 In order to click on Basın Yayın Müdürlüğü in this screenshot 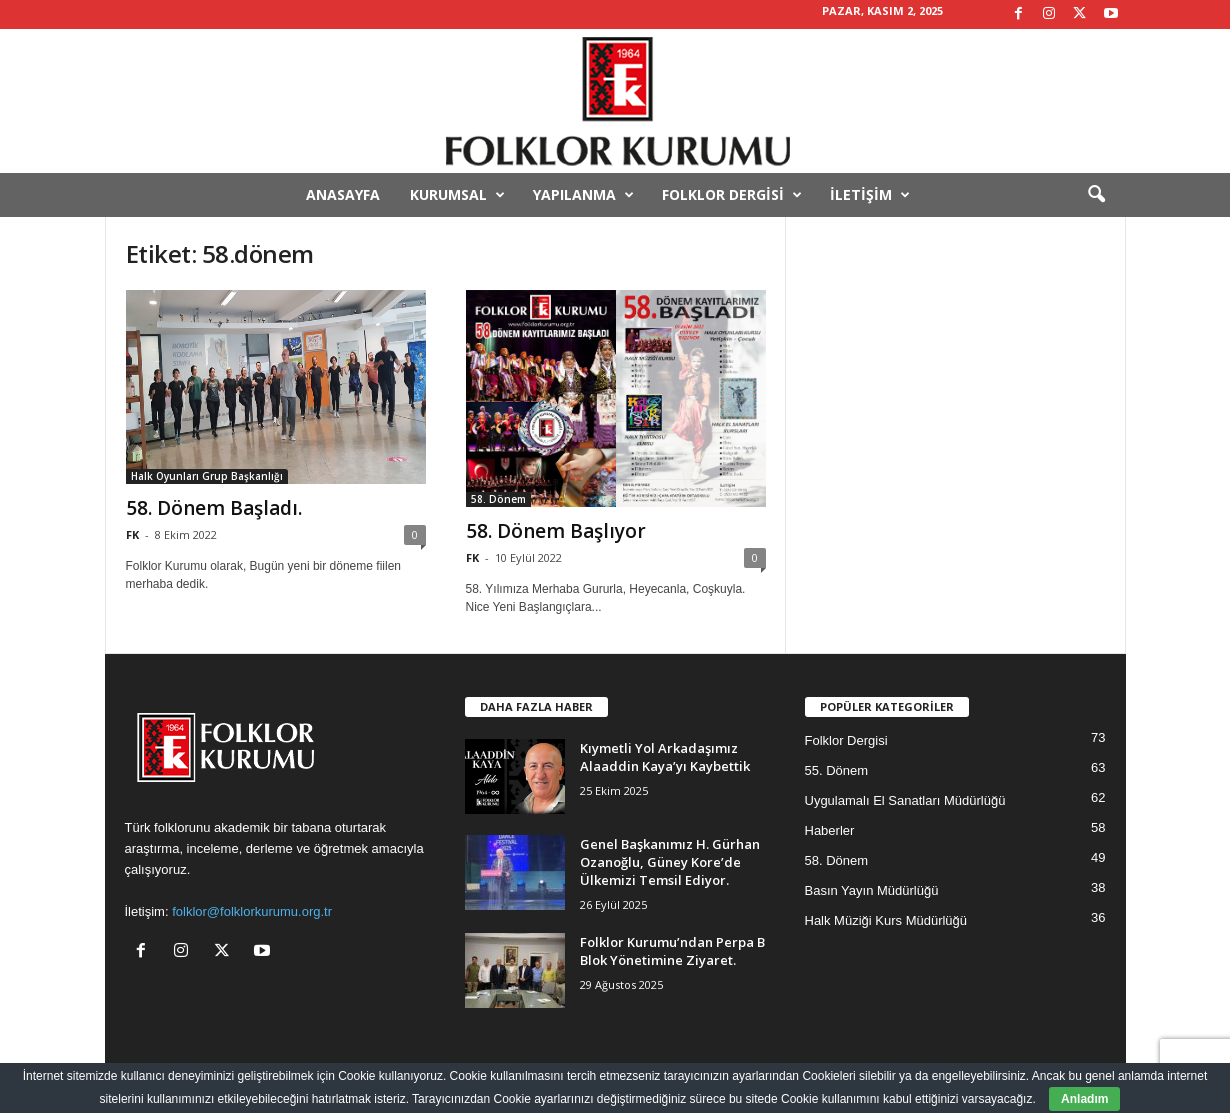, I will do `click(872, 890)`.